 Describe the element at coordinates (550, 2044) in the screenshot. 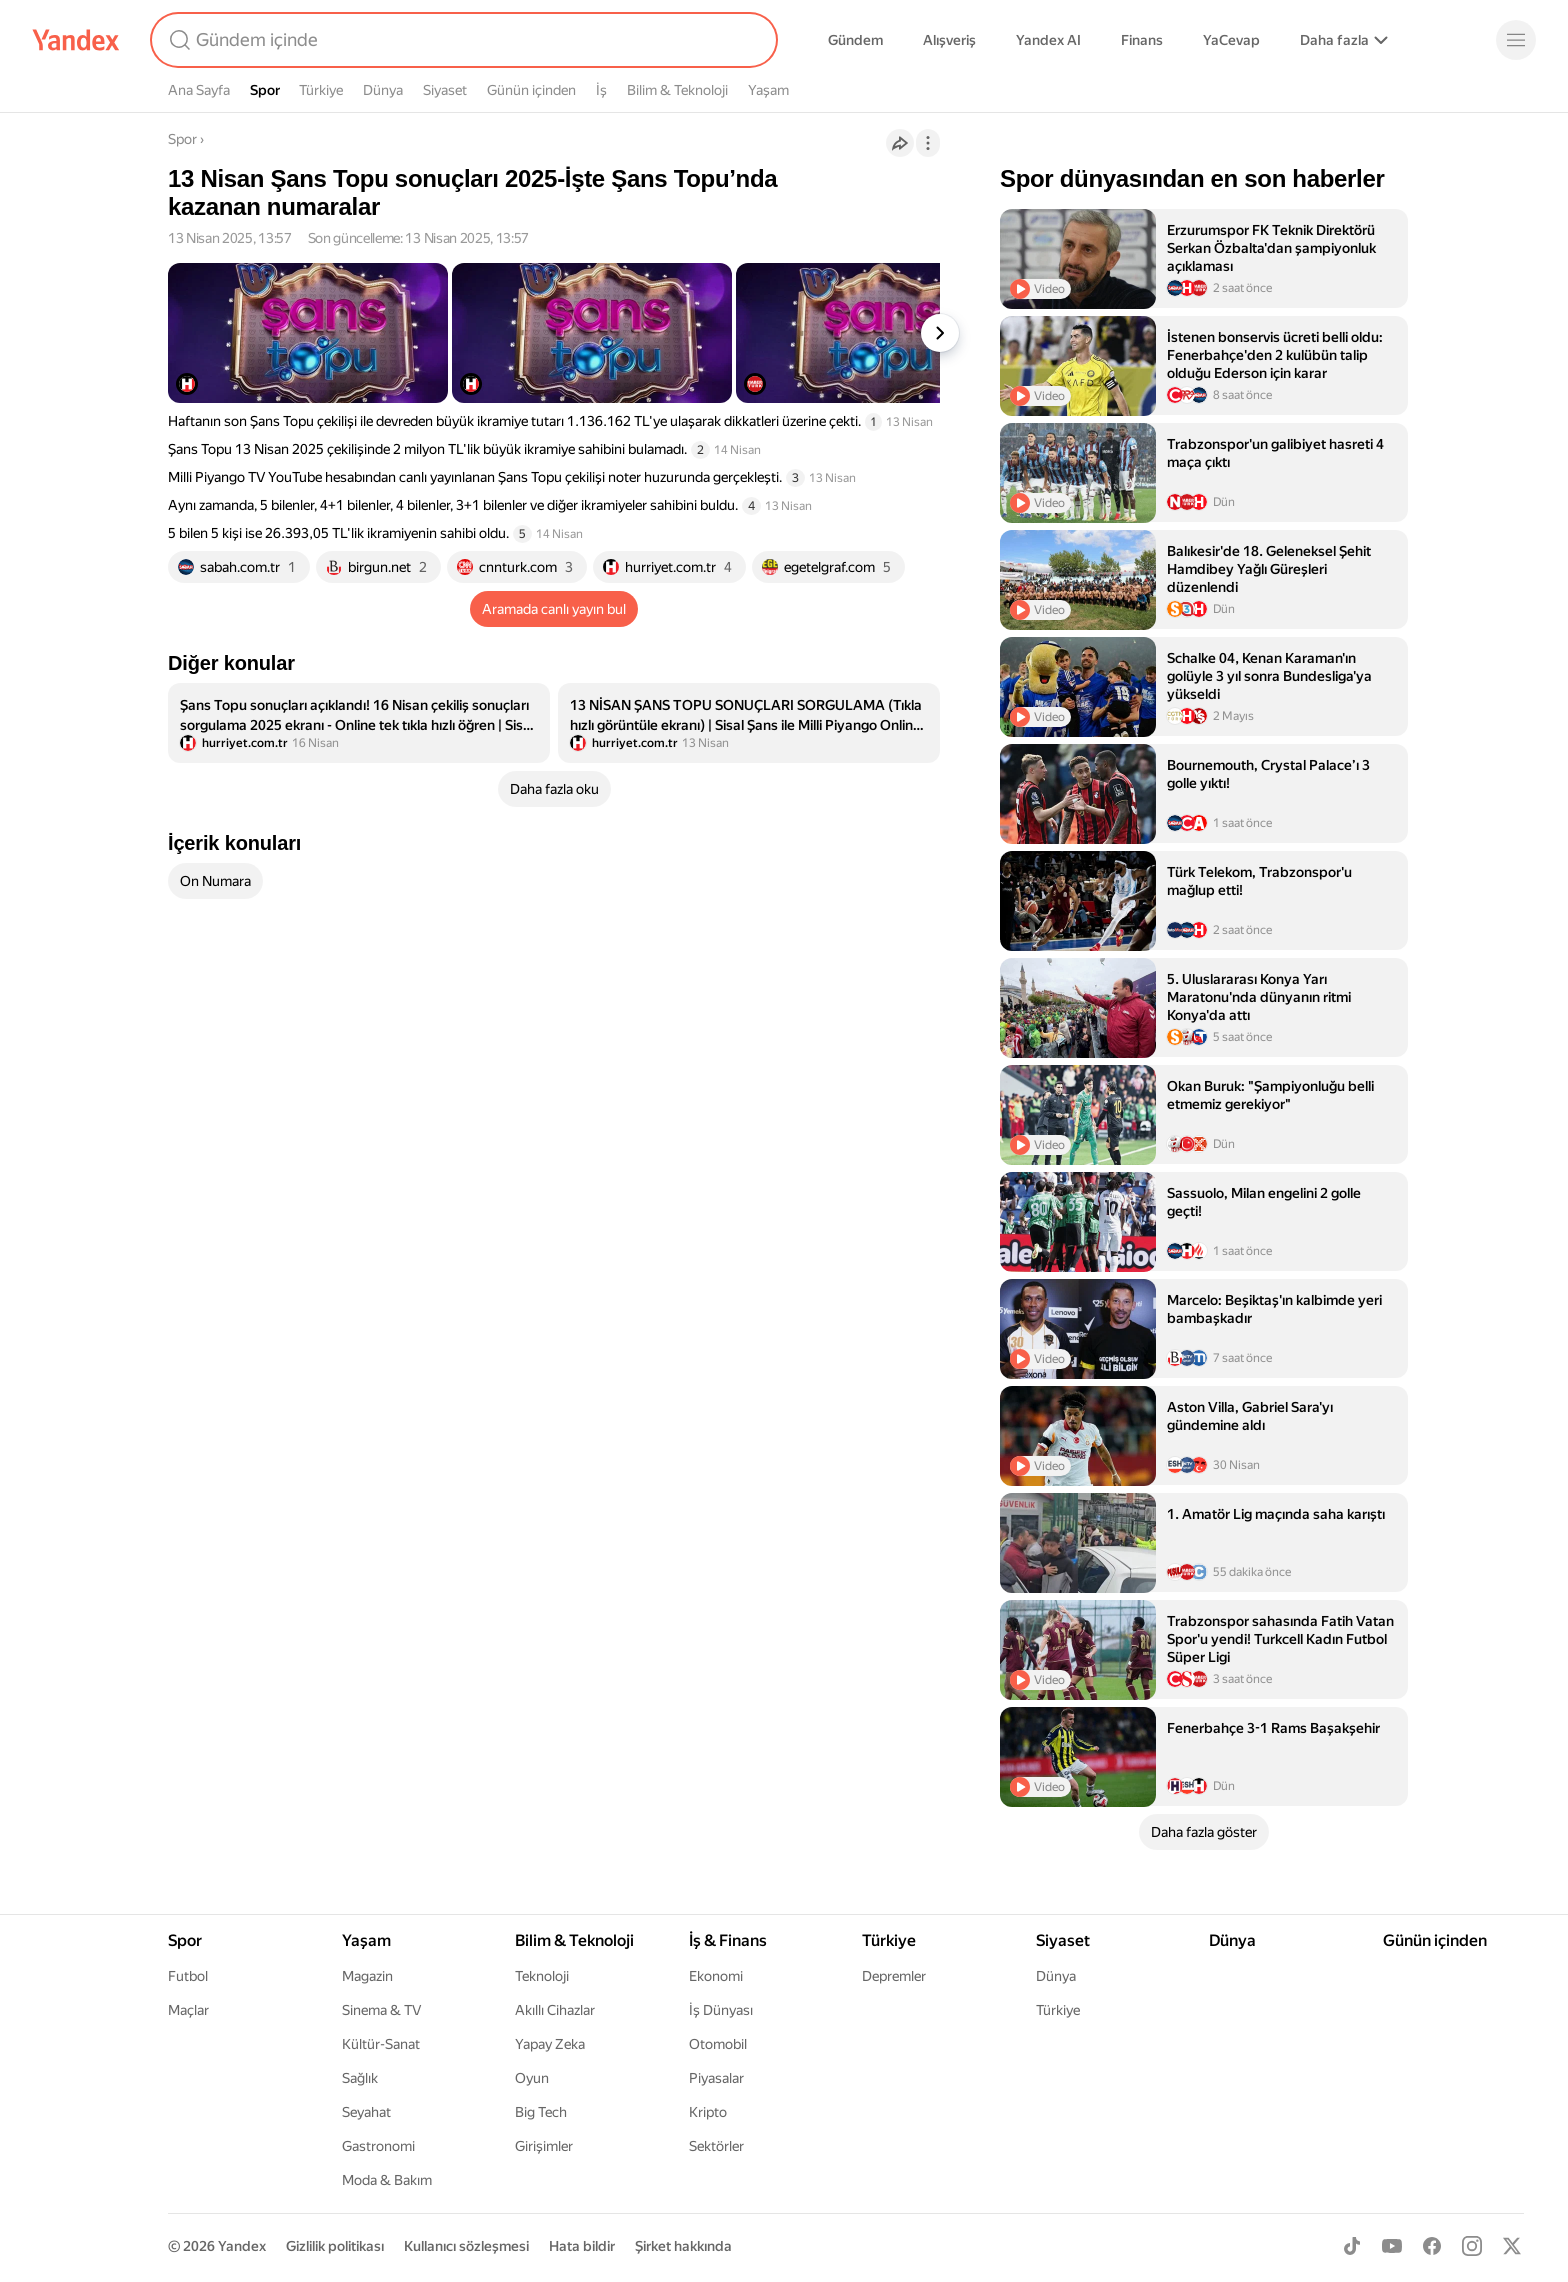

I see `Yapay Zeka` at that location.